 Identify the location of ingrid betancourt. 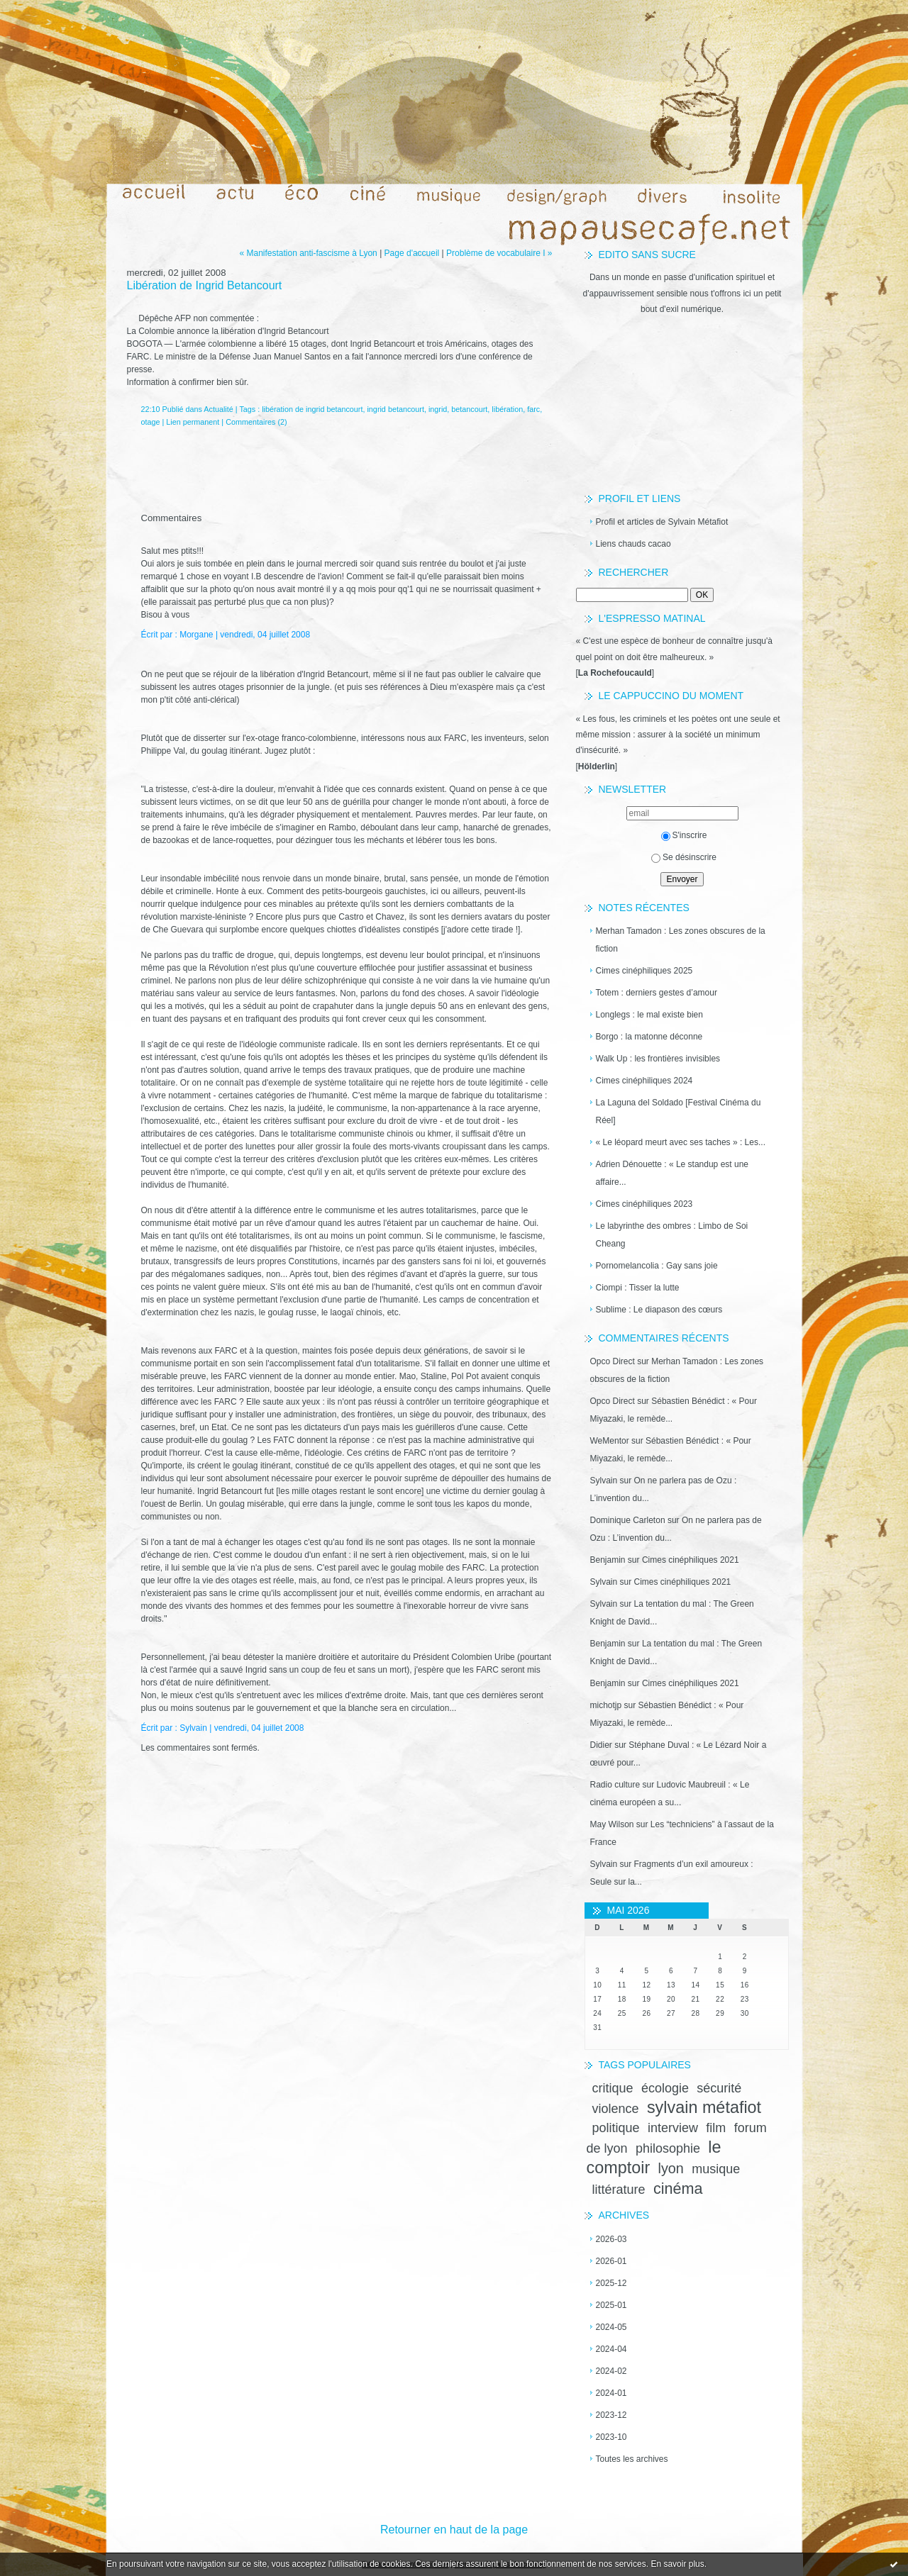
(395, 409).